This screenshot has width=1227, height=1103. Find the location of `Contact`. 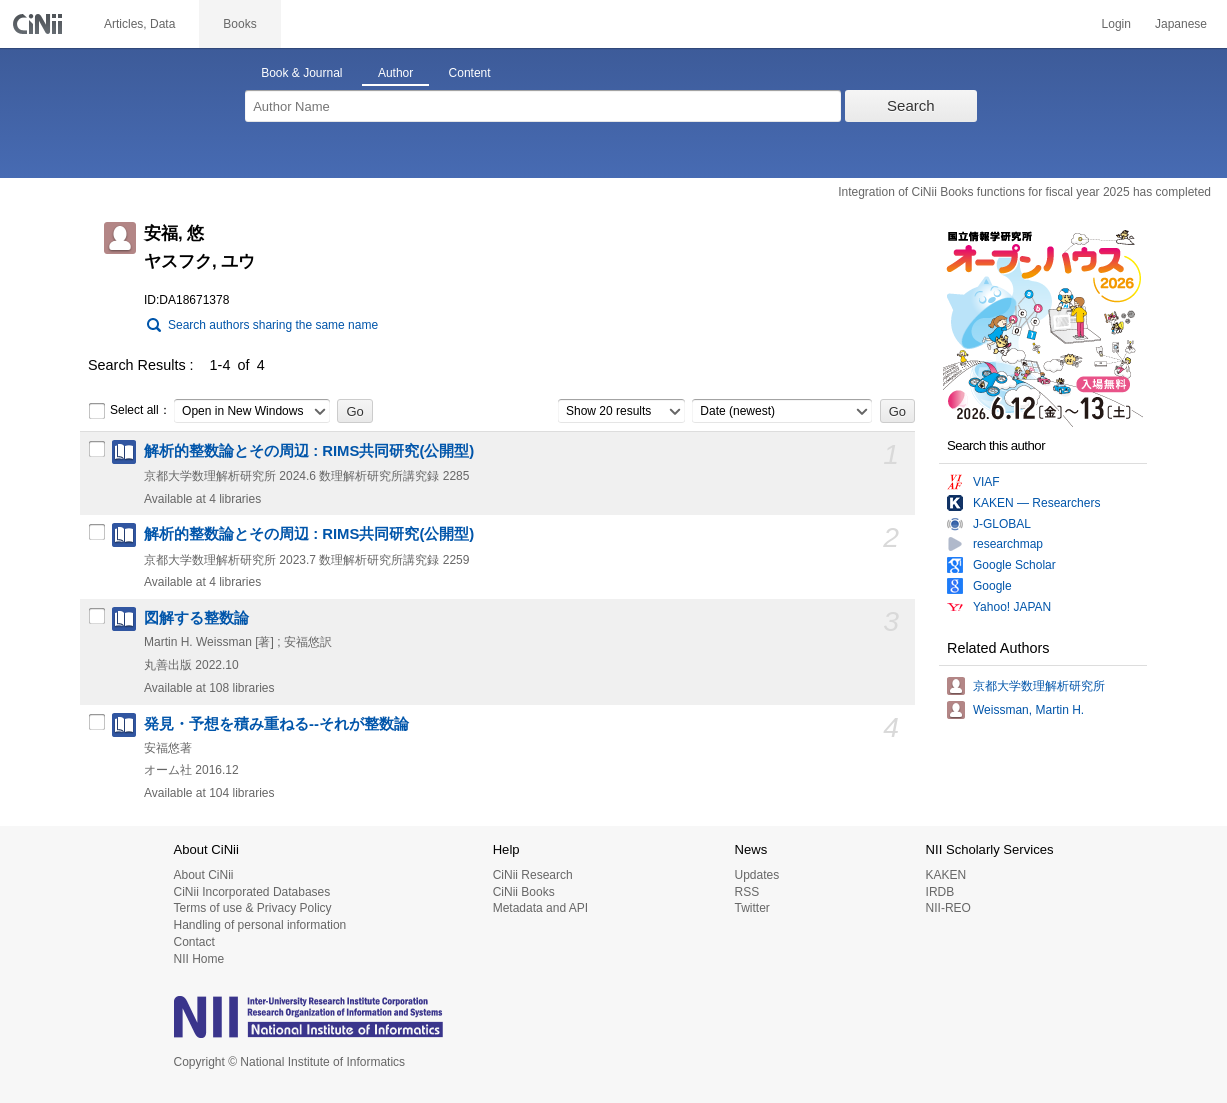

Contact is located at coordinates (194, 942).